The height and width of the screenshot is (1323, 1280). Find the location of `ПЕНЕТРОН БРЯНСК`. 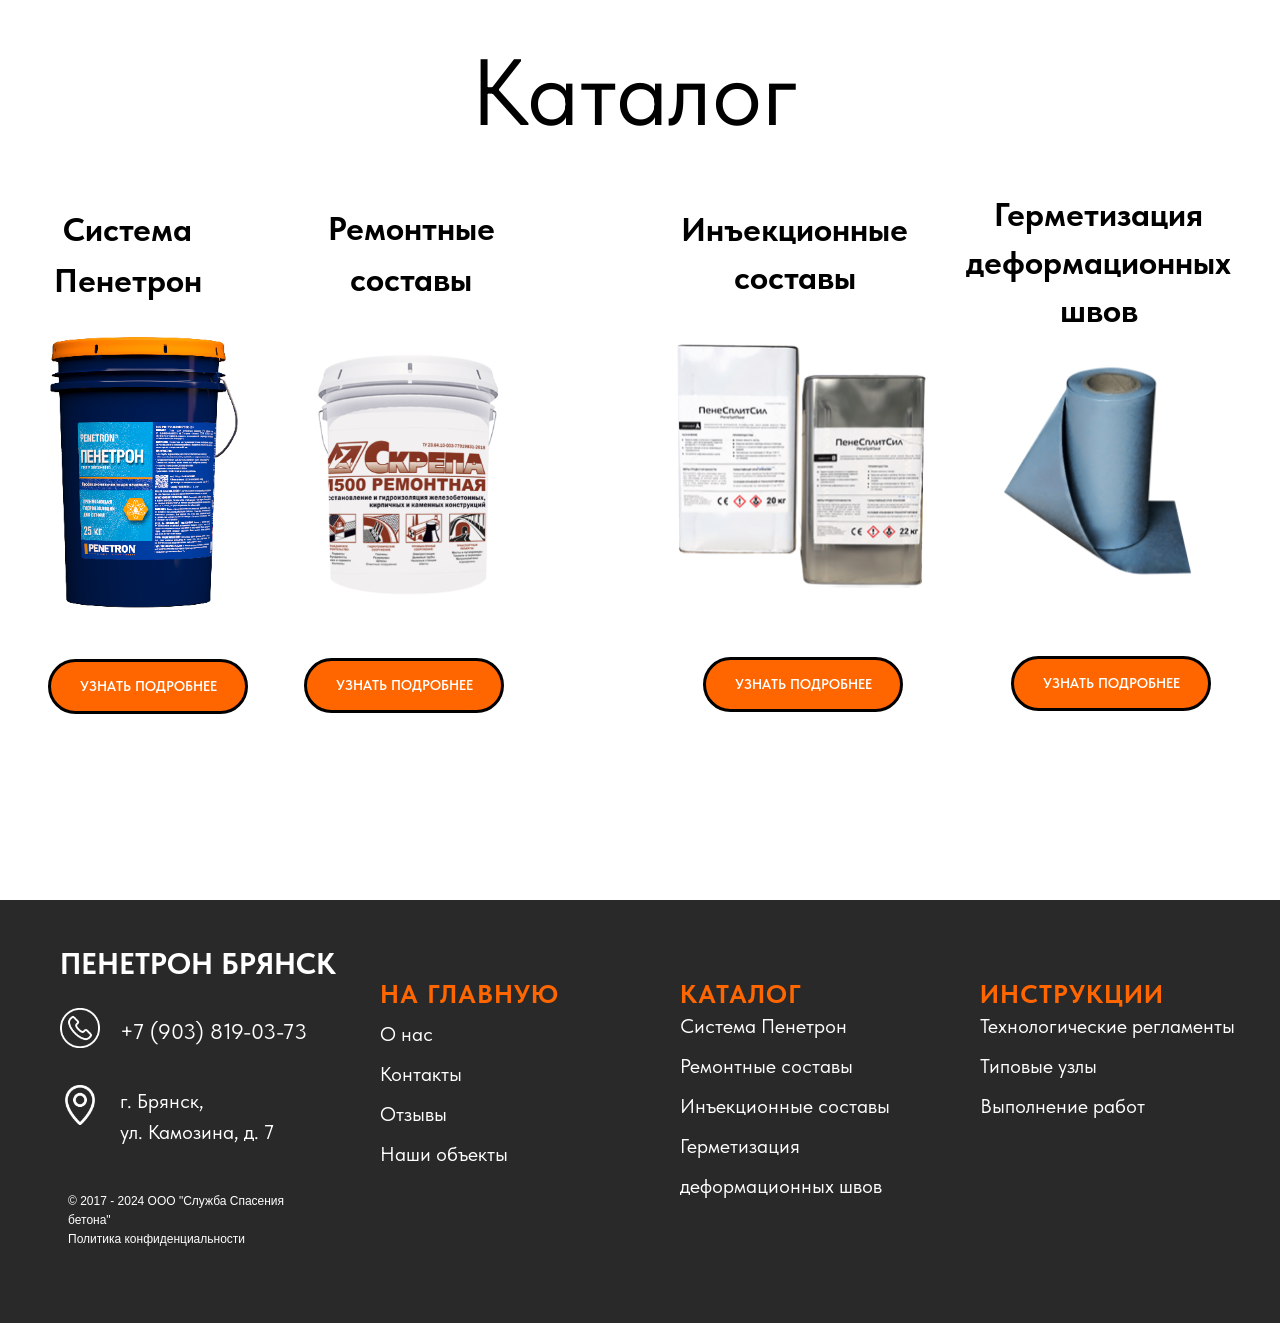

ПЕНЕТРОН БРЯНСК is located at coordinates (198, 963).